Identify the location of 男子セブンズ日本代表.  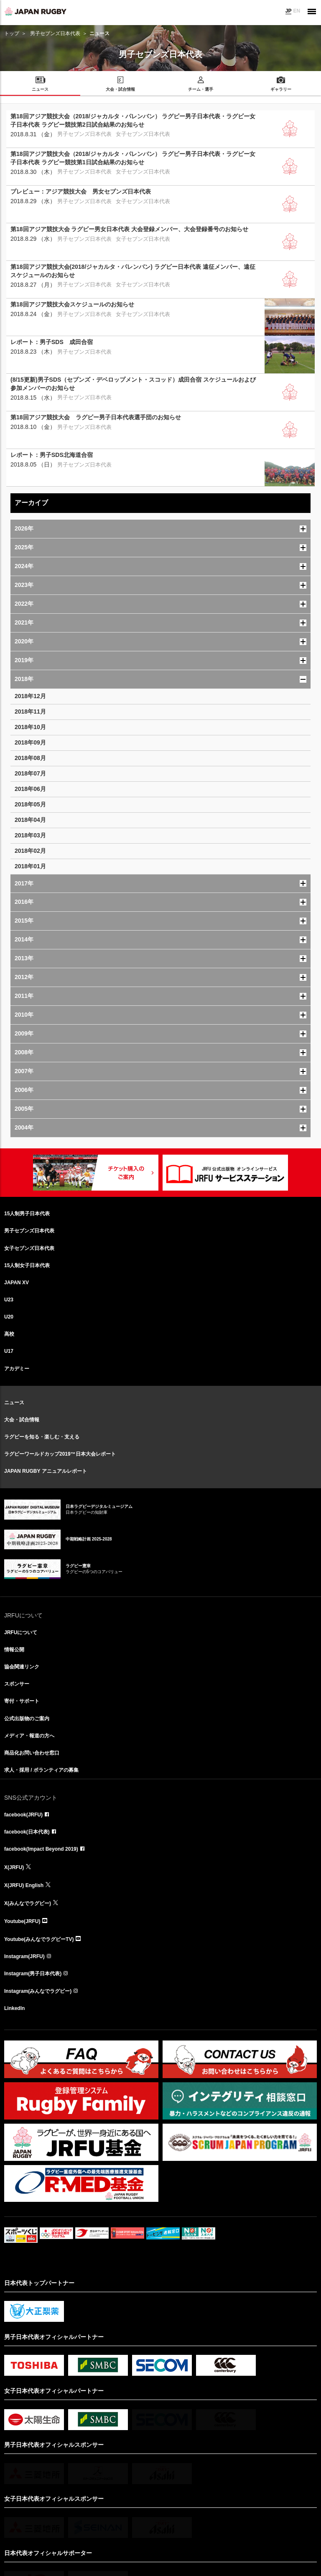
(55, 33).